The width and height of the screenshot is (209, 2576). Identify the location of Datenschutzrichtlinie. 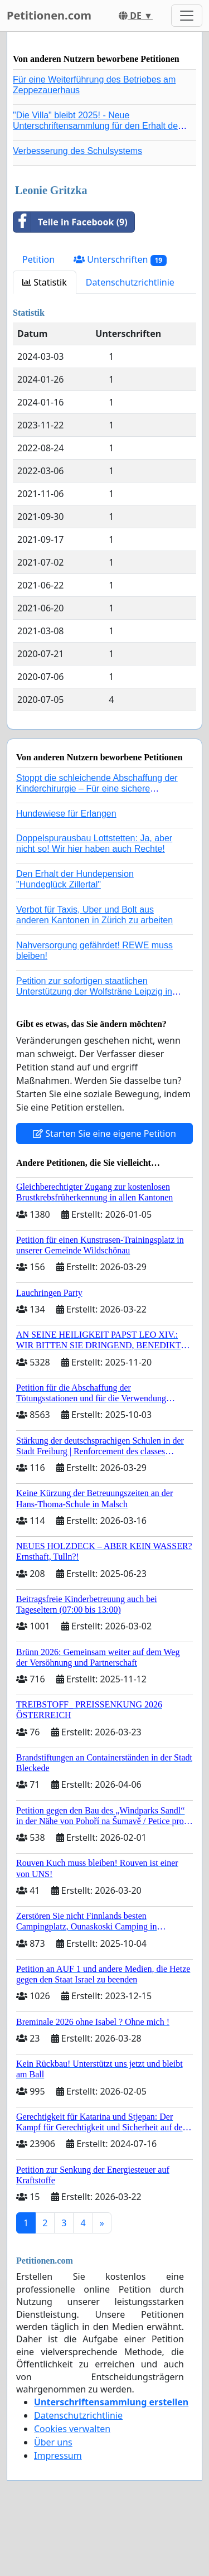
(130, 282).